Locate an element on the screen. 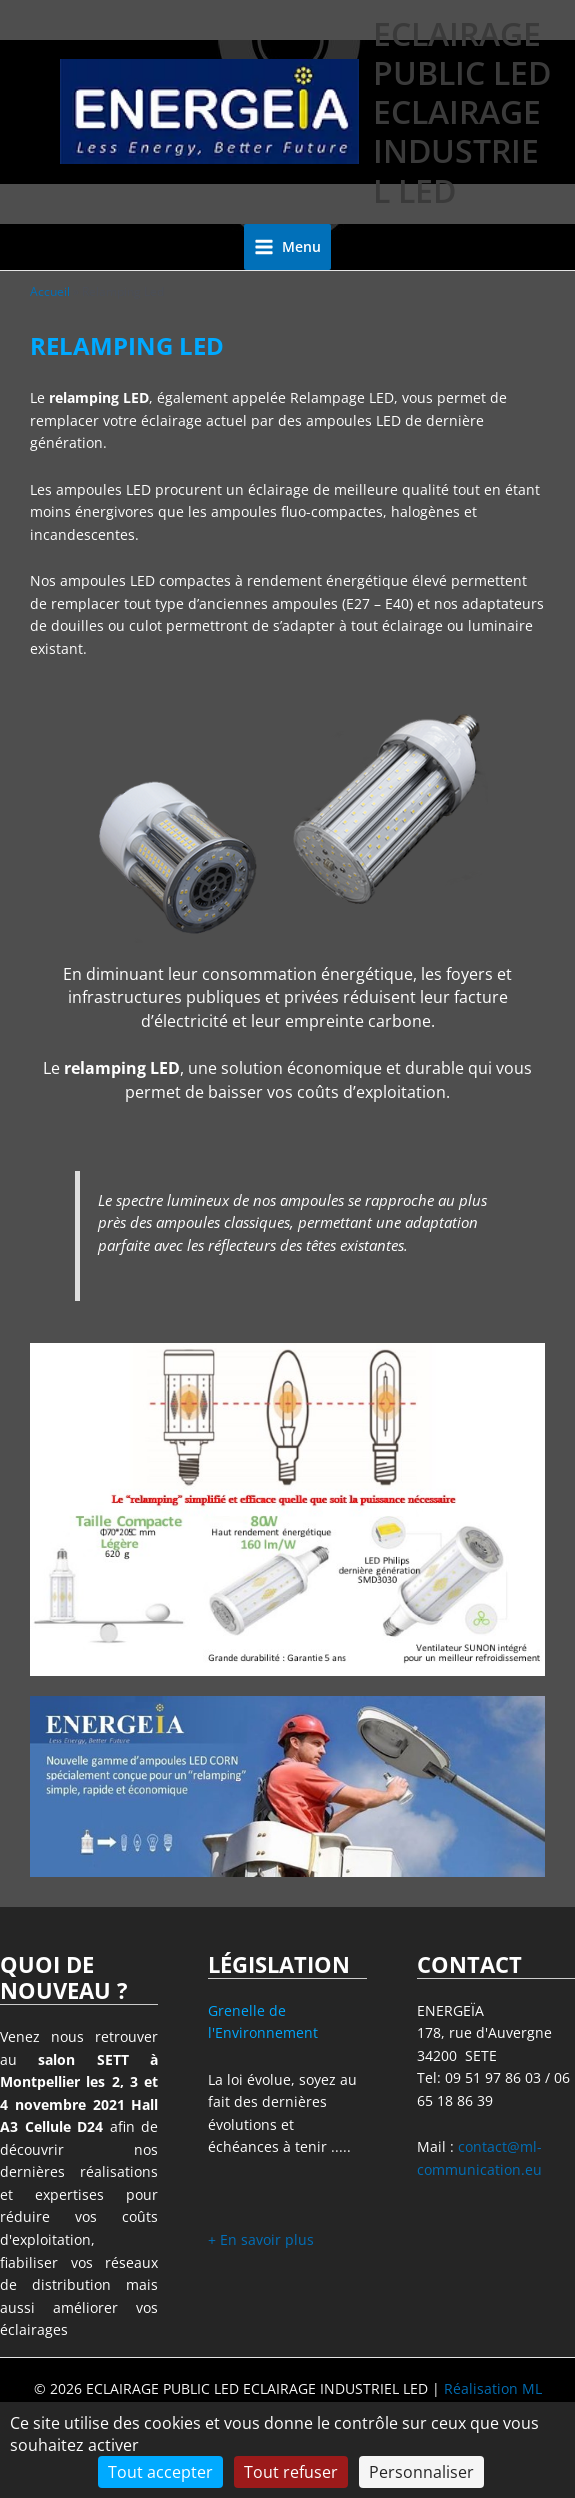 The width and height of the screenshot is (575, 2498). ECLAIRAGE PUBLIC LED ECLAIRAGE INDUSTRIEL LED is located at coordinates (462, 112).